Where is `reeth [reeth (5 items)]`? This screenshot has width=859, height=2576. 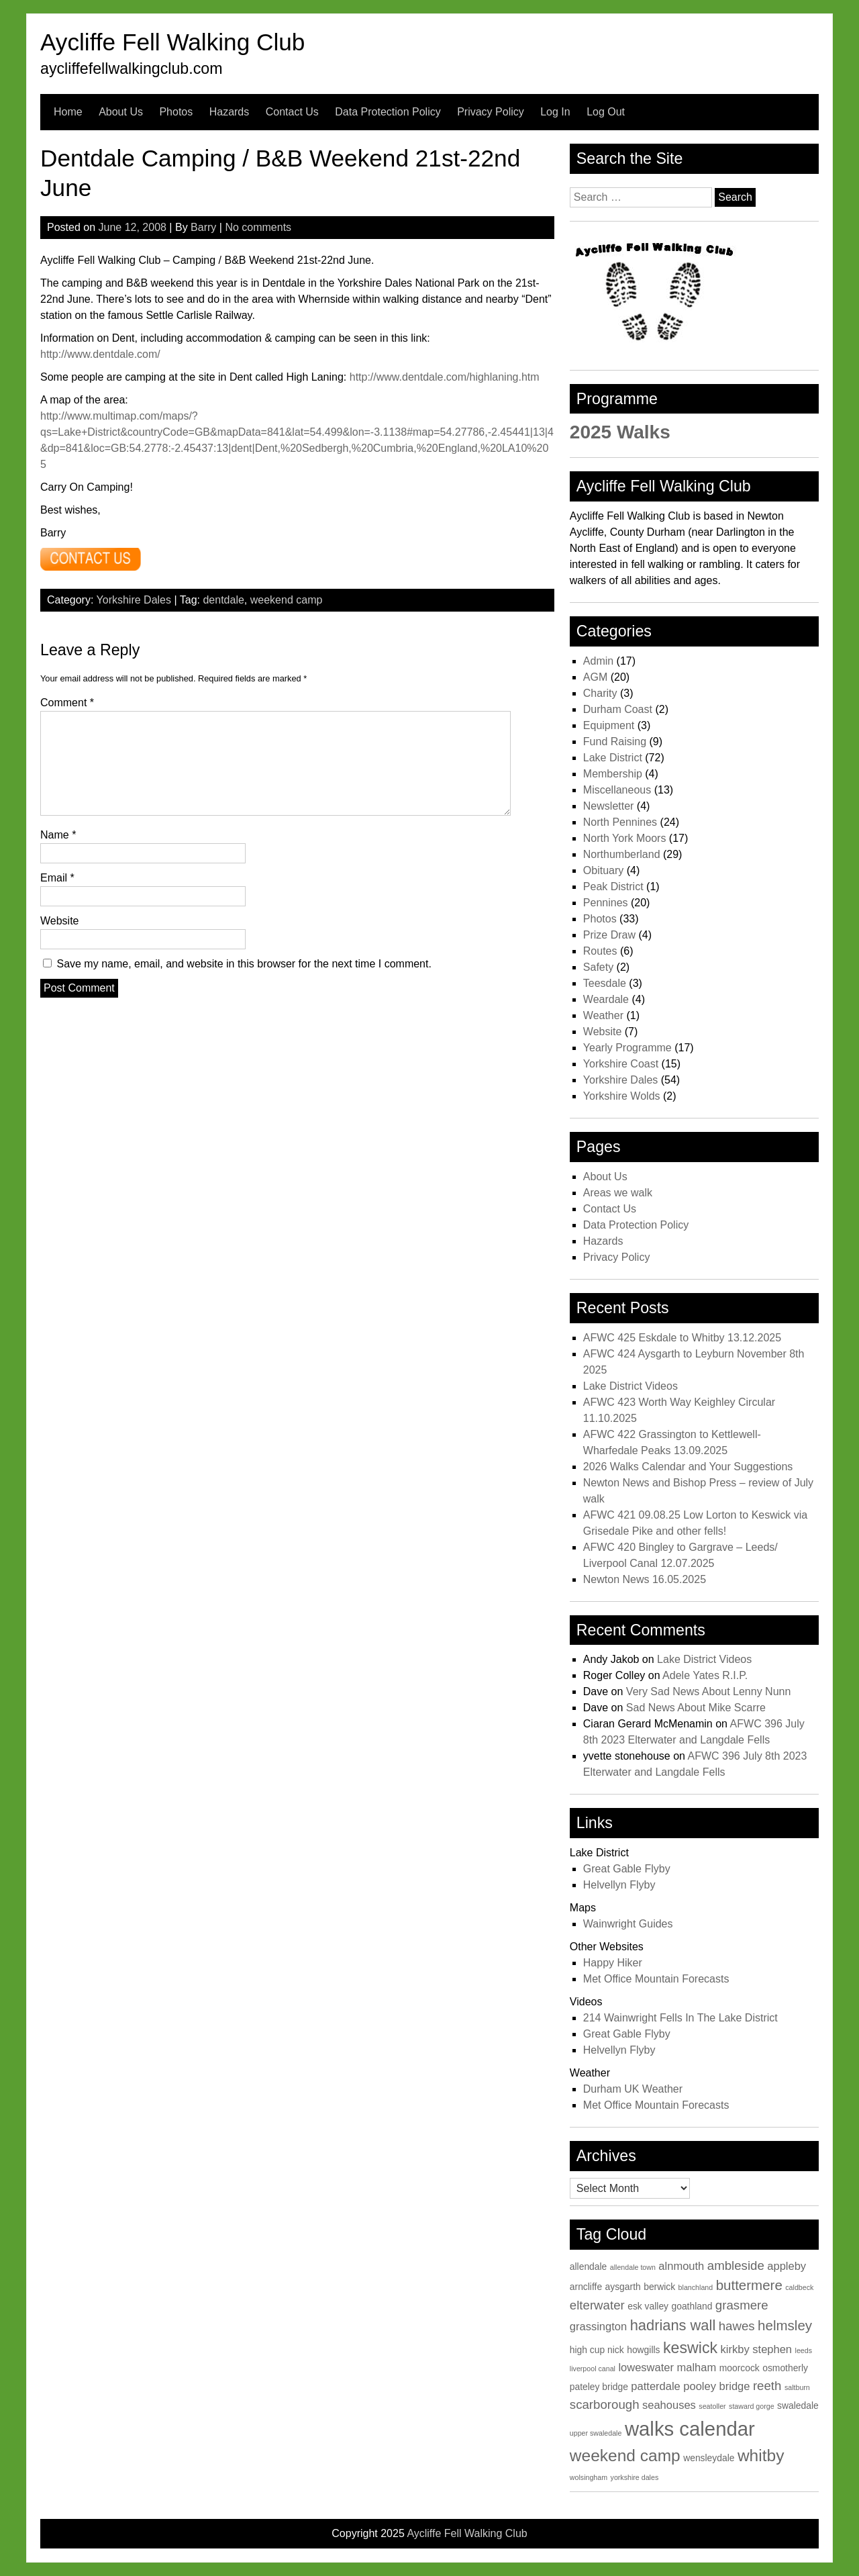
reeth [reeth (5 items)] is located at coordinates (767, 2386).